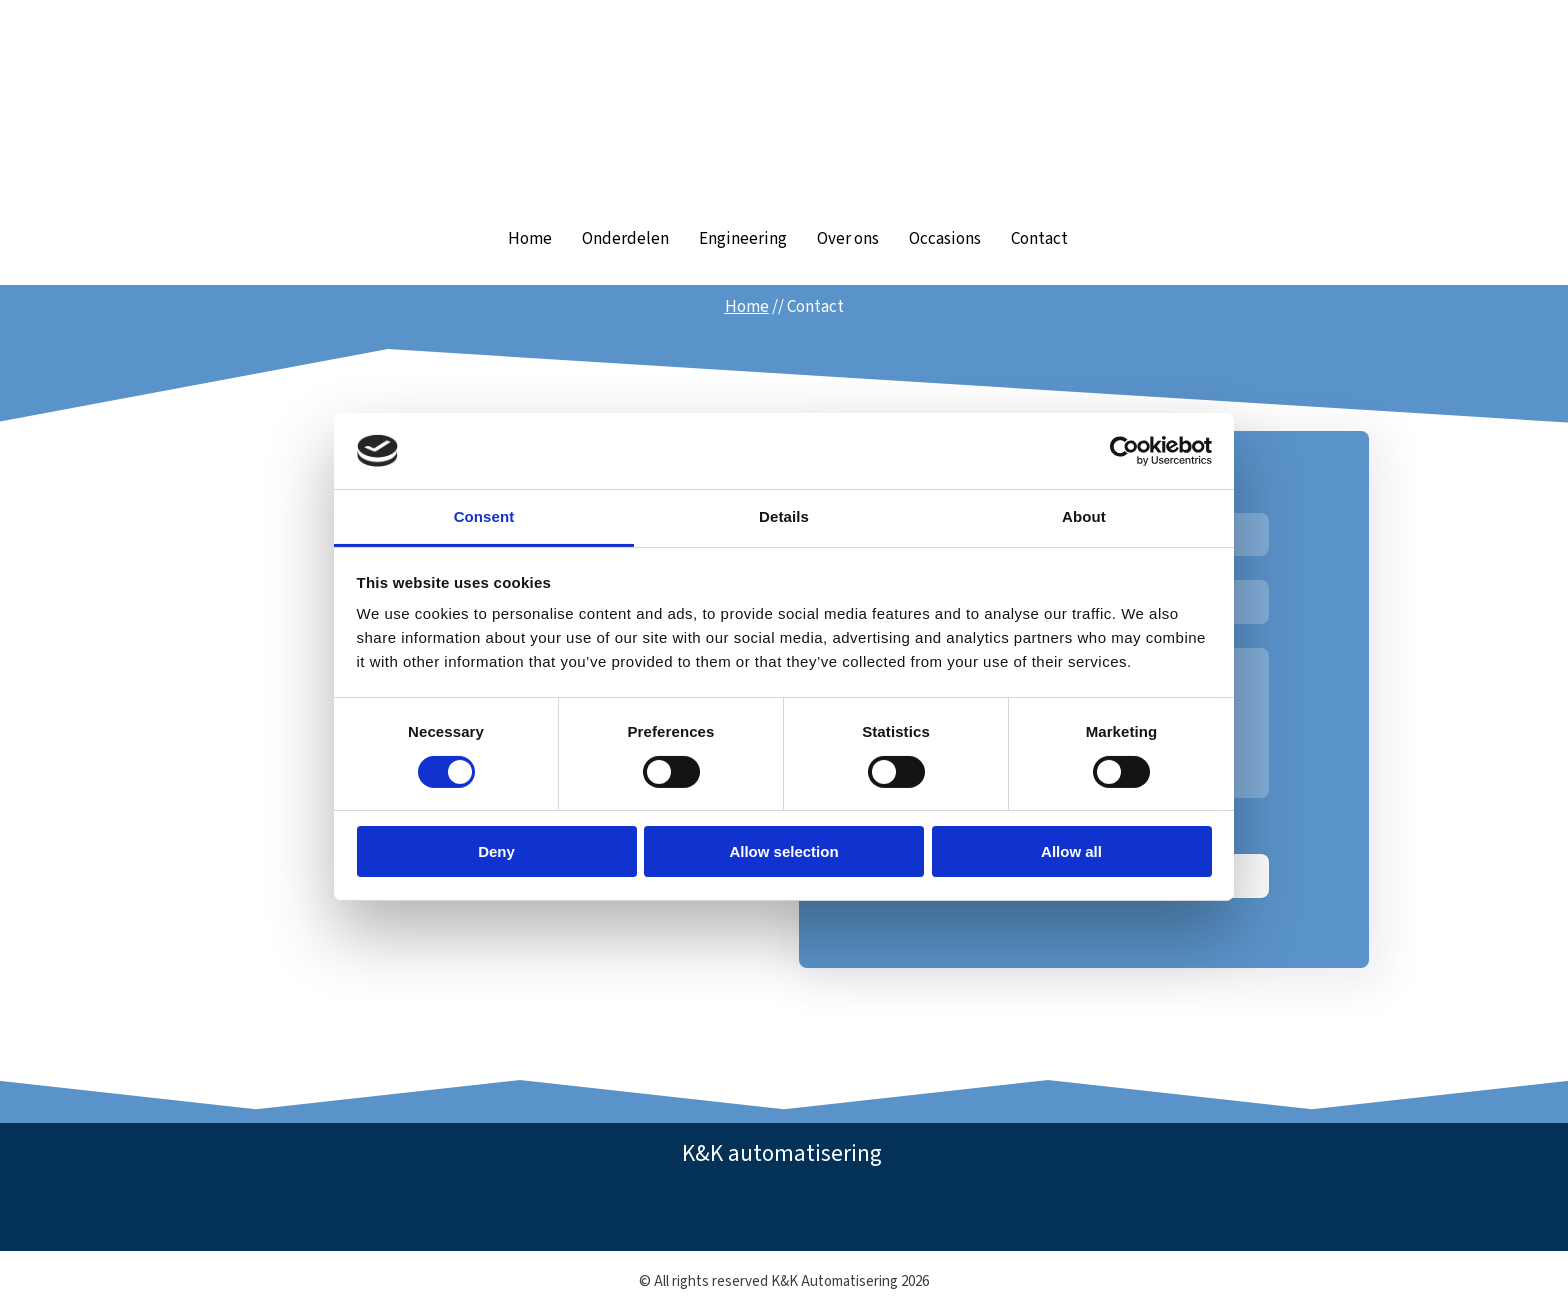 Image resolution: width=1568 pixels, height=1313 pixels. I want to click on [Return to home page], so click(783, 106).